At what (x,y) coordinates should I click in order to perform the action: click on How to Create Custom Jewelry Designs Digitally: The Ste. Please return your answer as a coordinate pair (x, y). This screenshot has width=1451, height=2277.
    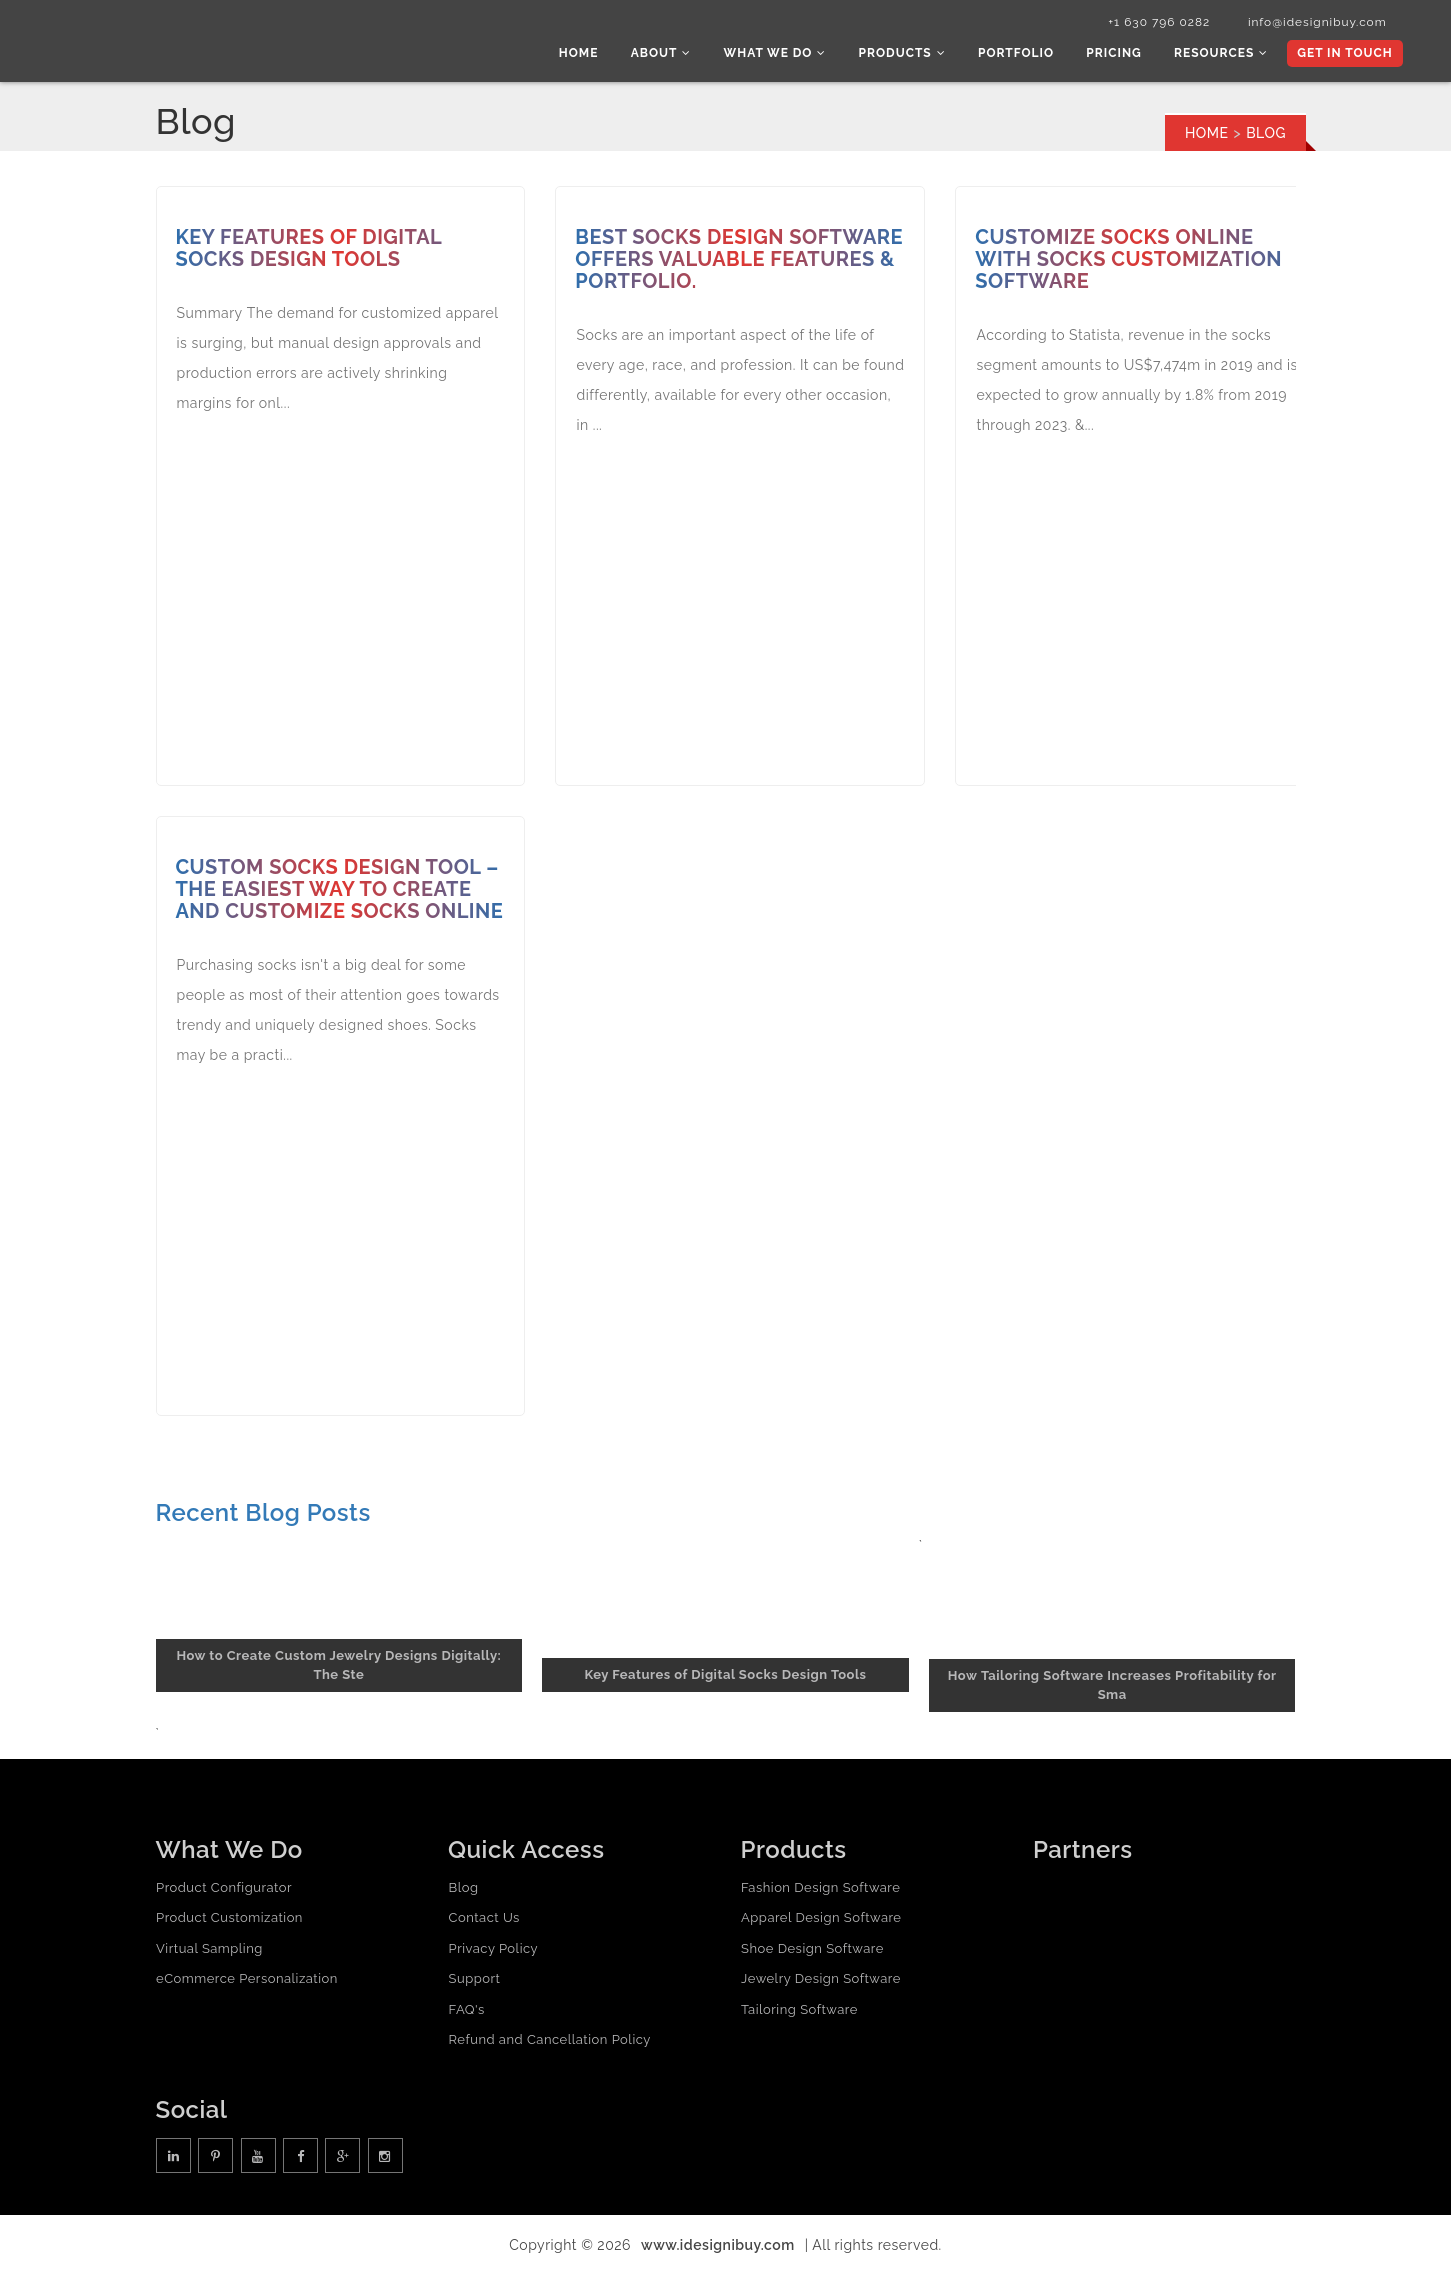
    Looking at the image, I should click on (338, 1668).